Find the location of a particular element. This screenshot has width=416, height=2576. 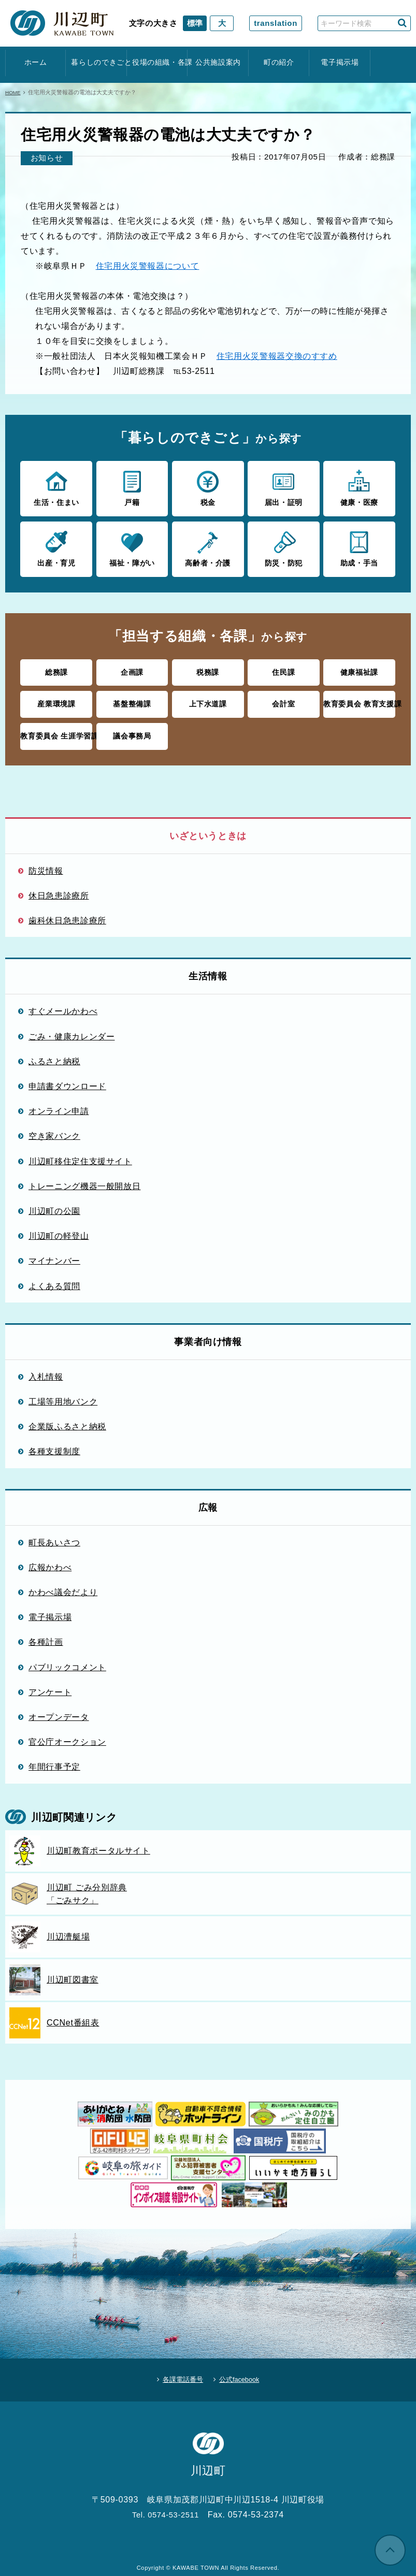

議会事務局 is located at coordinates (132, 731).